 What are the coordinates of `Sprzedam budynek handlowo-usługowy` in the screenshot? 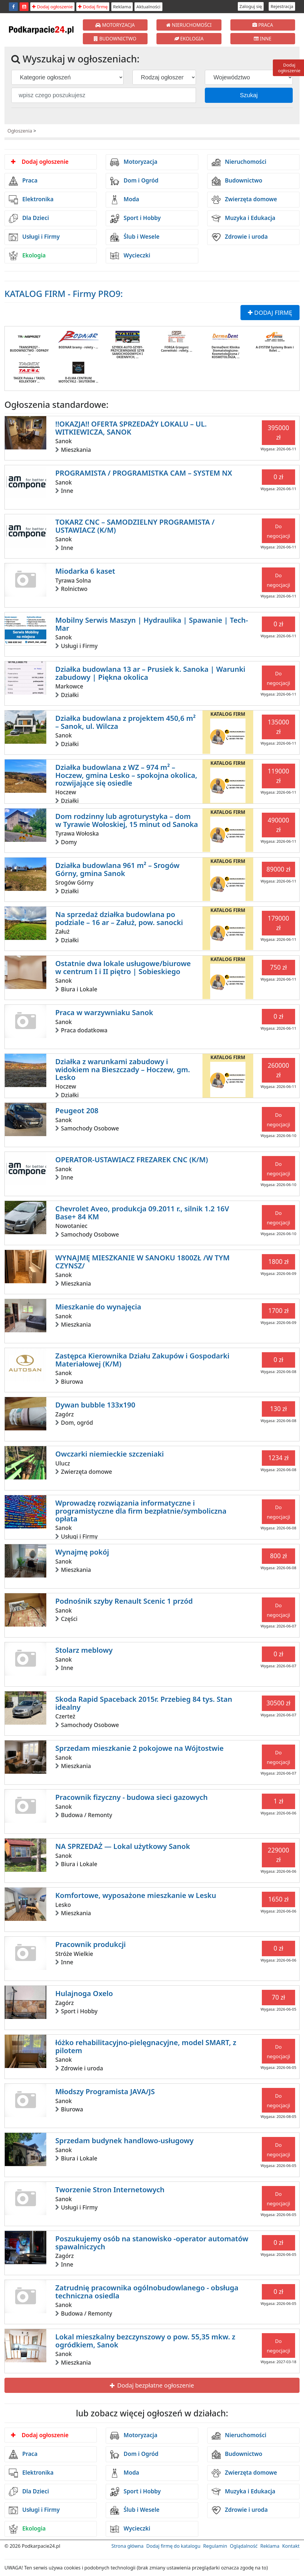 It's located at (124, 2140).